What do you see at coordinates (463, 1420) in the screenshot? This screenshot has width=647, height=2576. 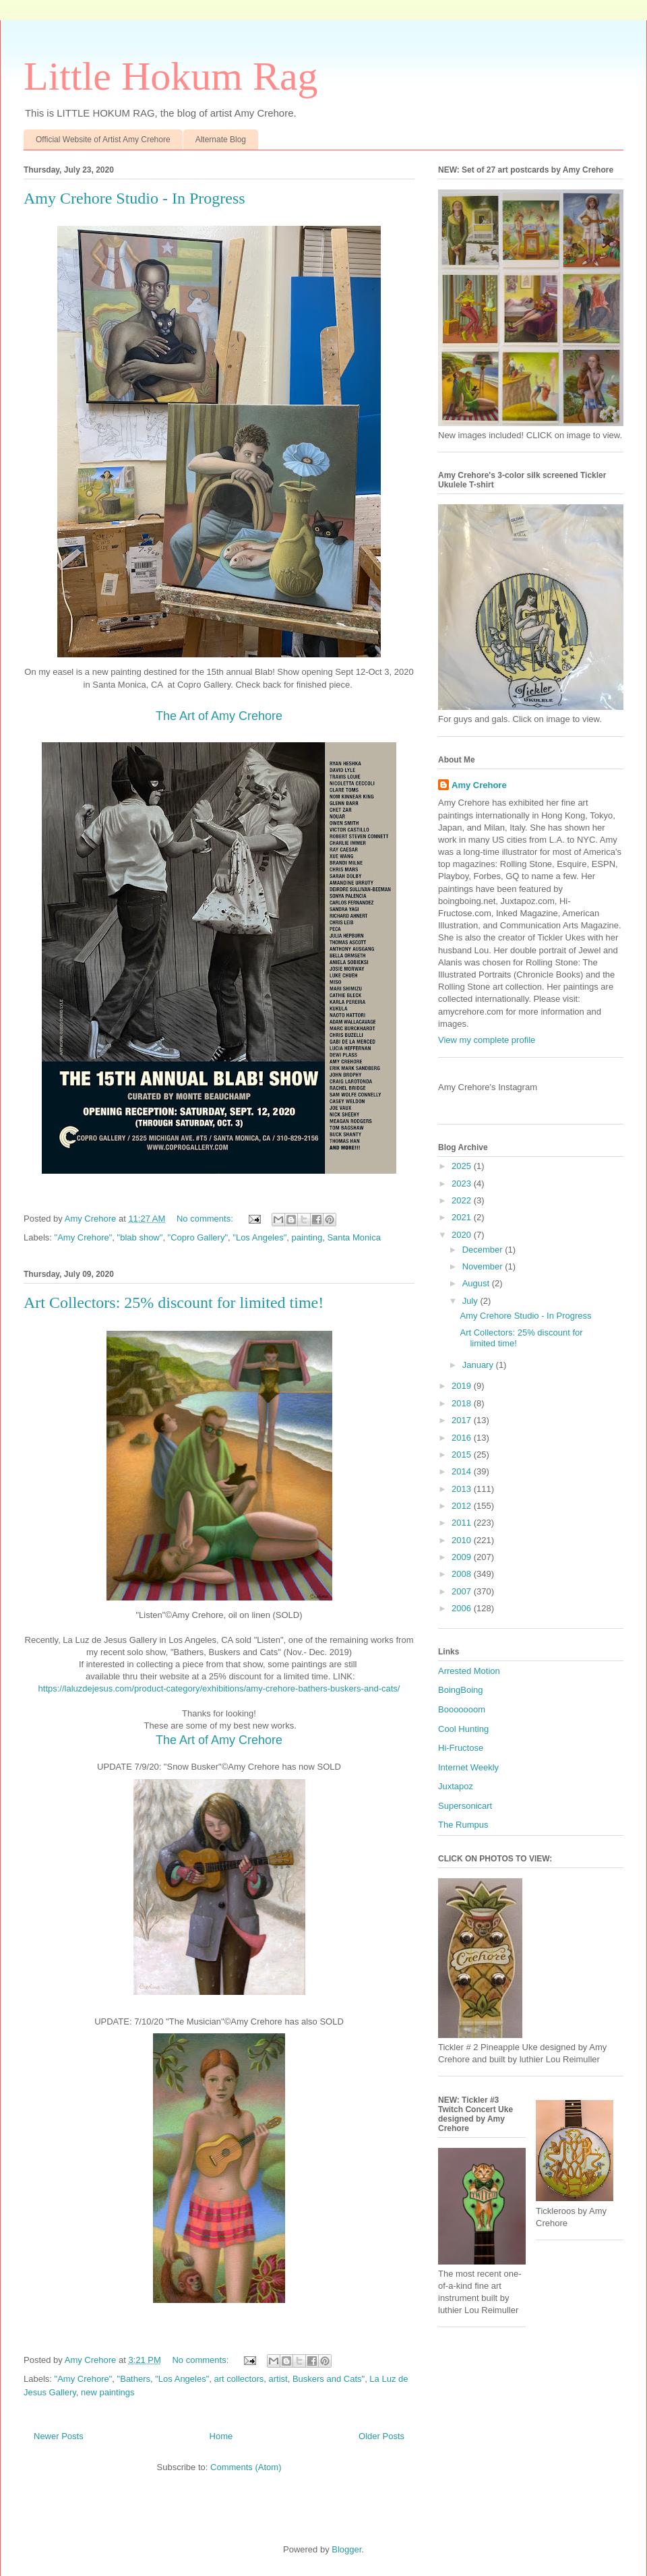 I see `2017` at bounding box center [463, 1420].